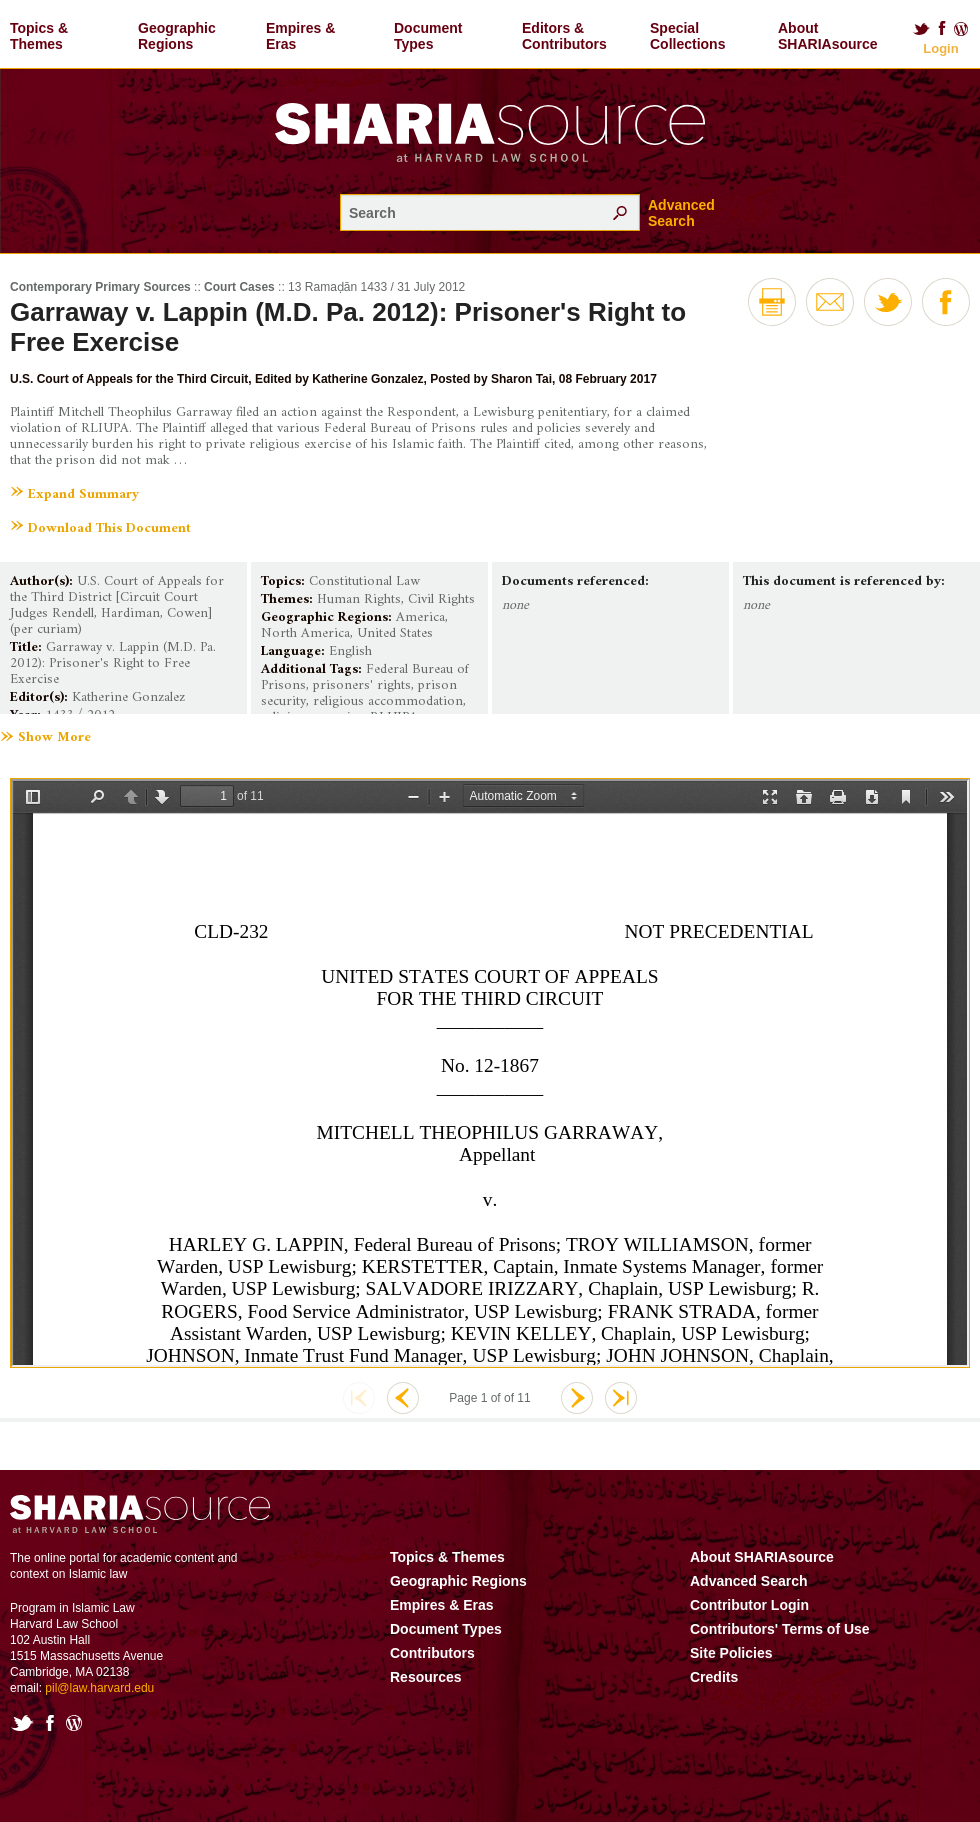  What do you see at coordinates (388, 701) in the screenshot?
I see `religious accommodation` at bounding box center [388, 701].